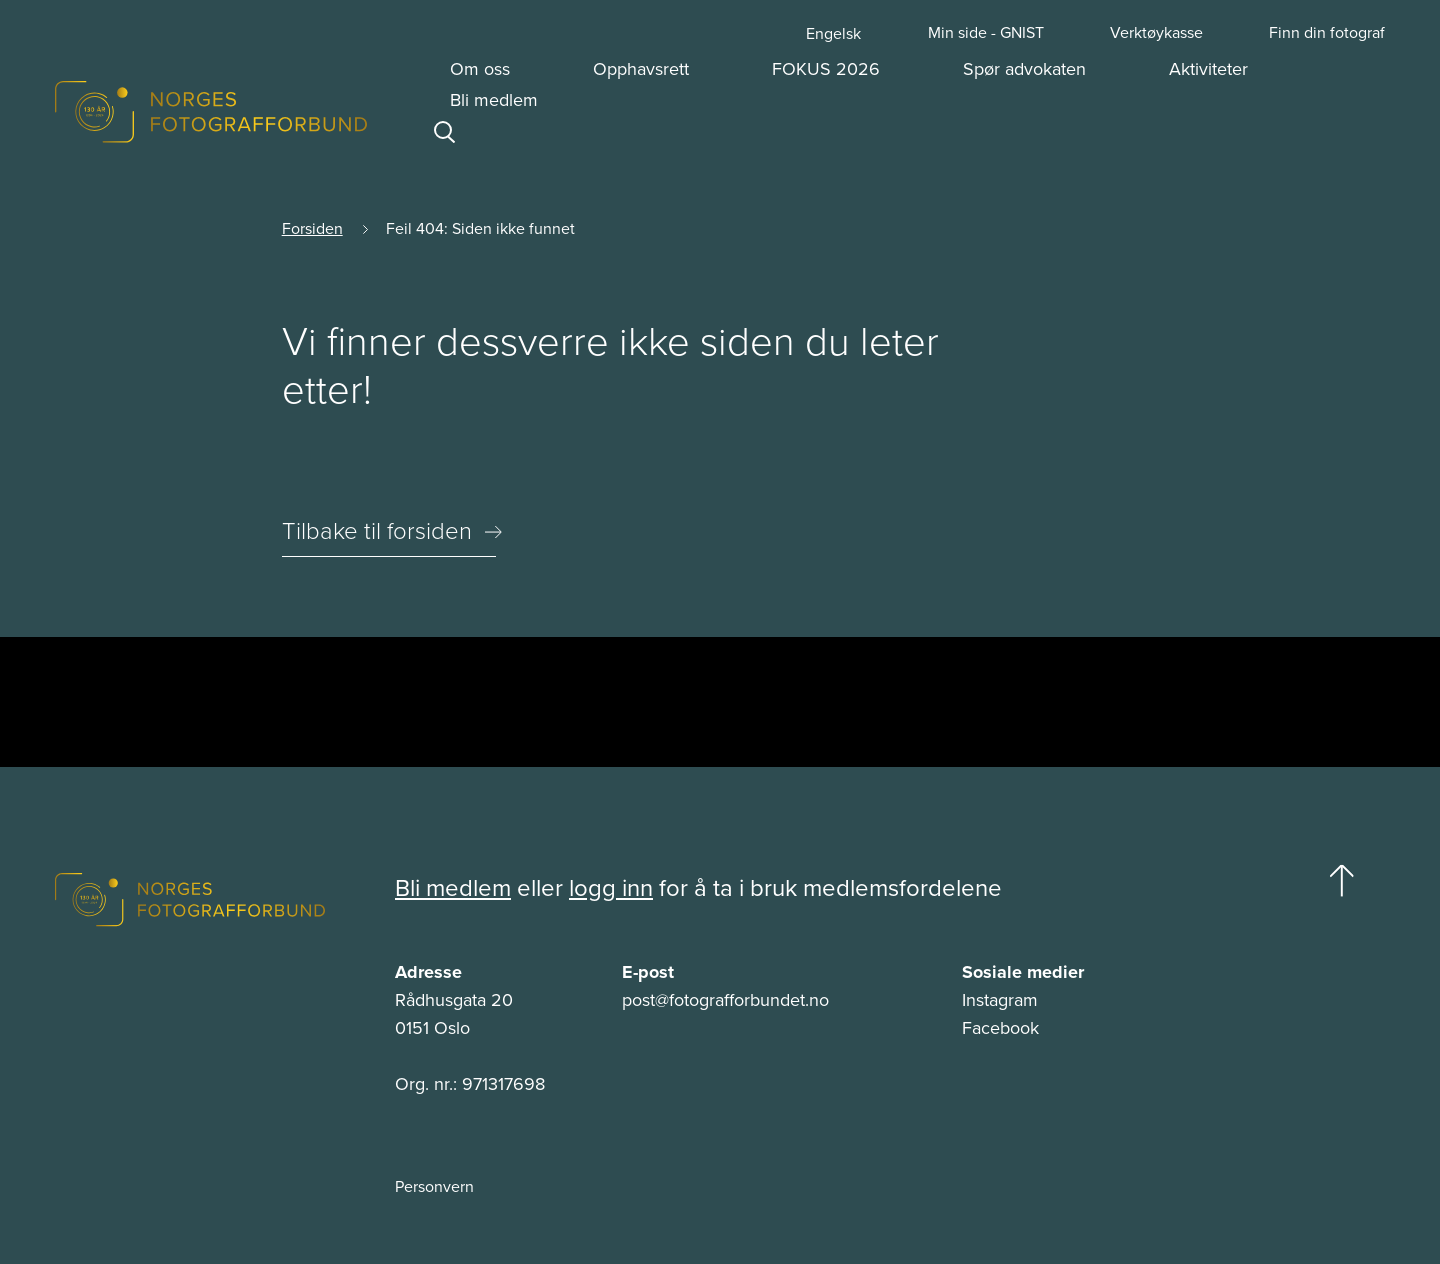  Describe the element at coordinates (725, 1000) in the screenshot. I see `post@fotografforbundet.no` at that location.